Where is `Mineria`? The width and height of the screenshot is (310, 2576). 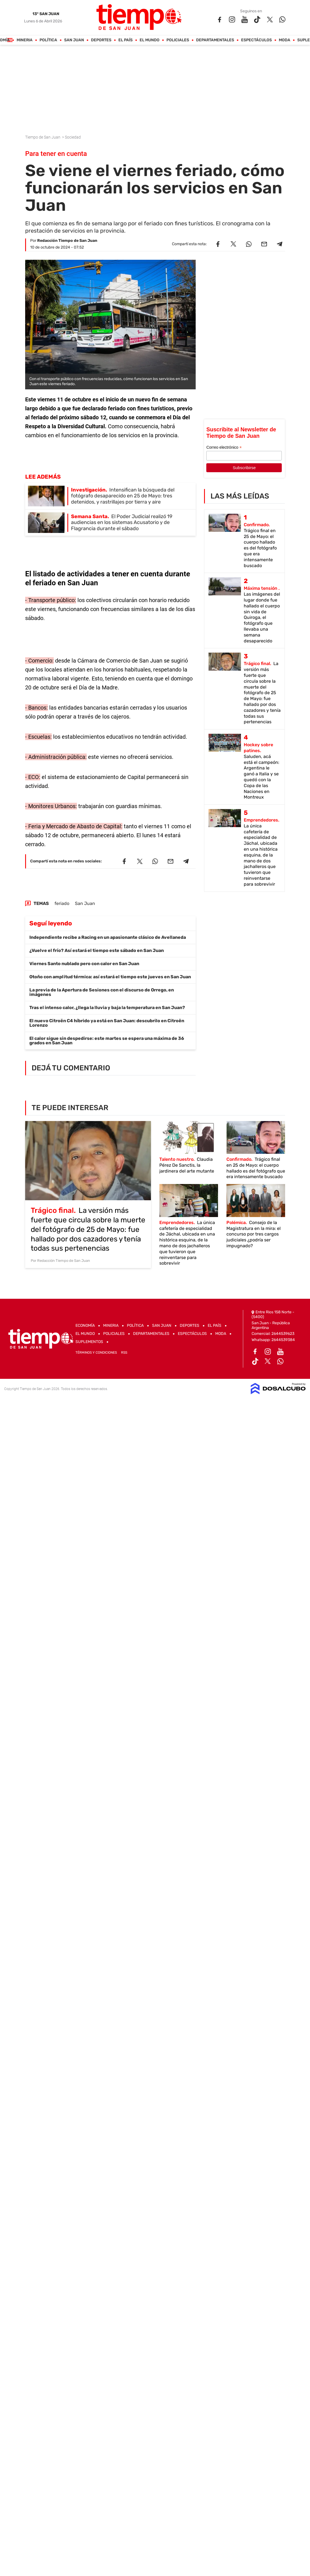
Mineria is located at coordinates (24, 40).